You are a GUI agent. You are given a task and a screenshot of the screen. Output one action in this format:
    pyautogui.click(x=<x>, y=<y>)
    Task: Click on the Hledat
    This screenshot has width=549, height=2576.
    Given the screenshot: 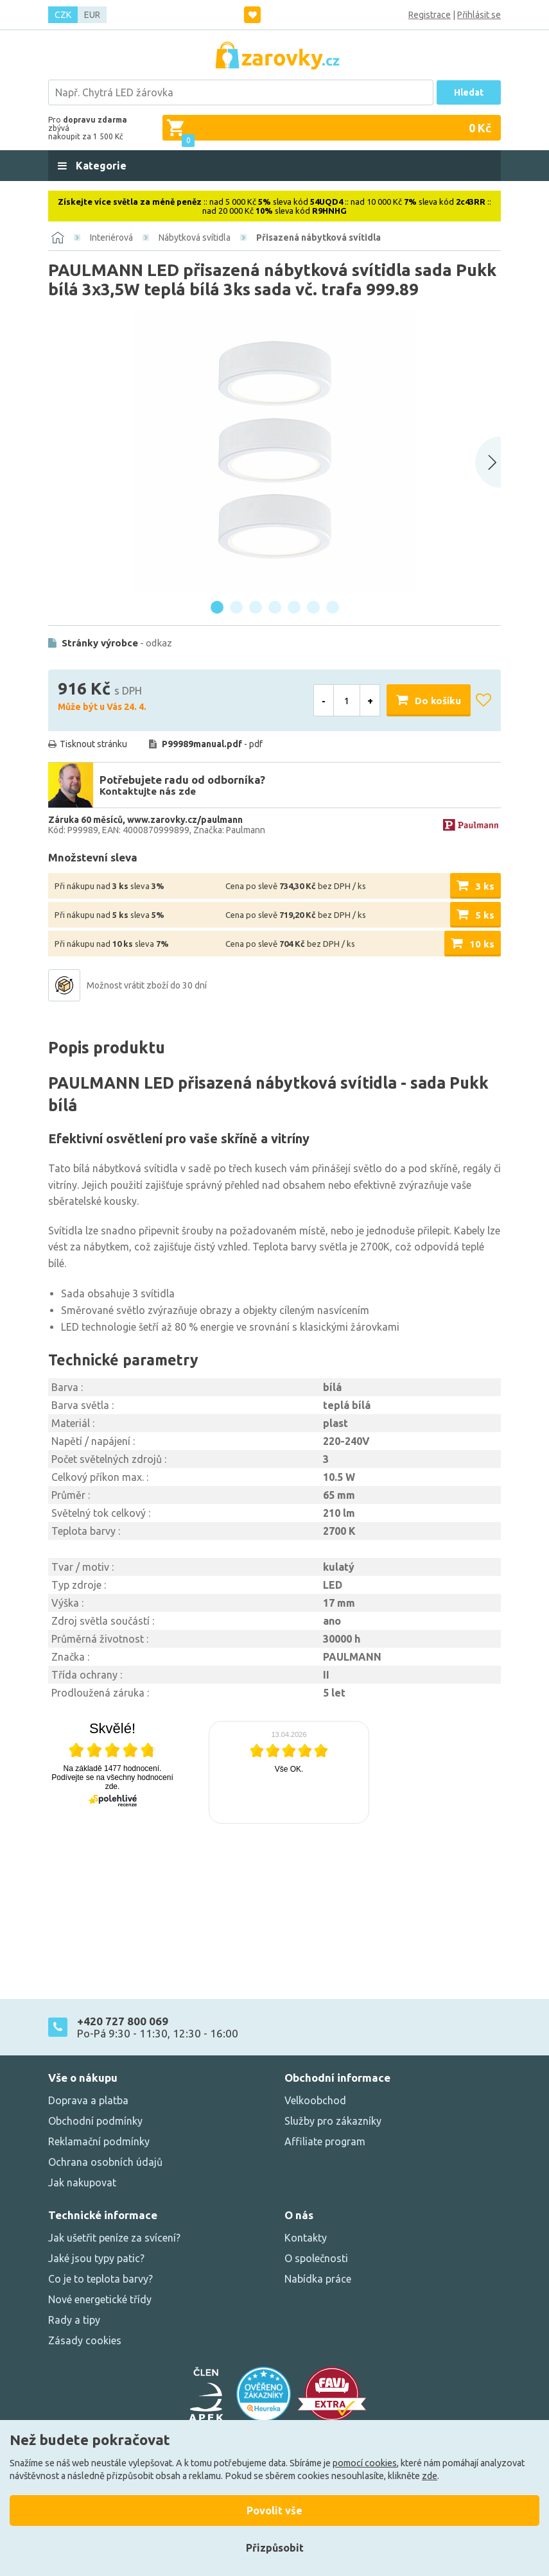 What is the action you would take?
    pyautogui.click(x=469, y=92)
    